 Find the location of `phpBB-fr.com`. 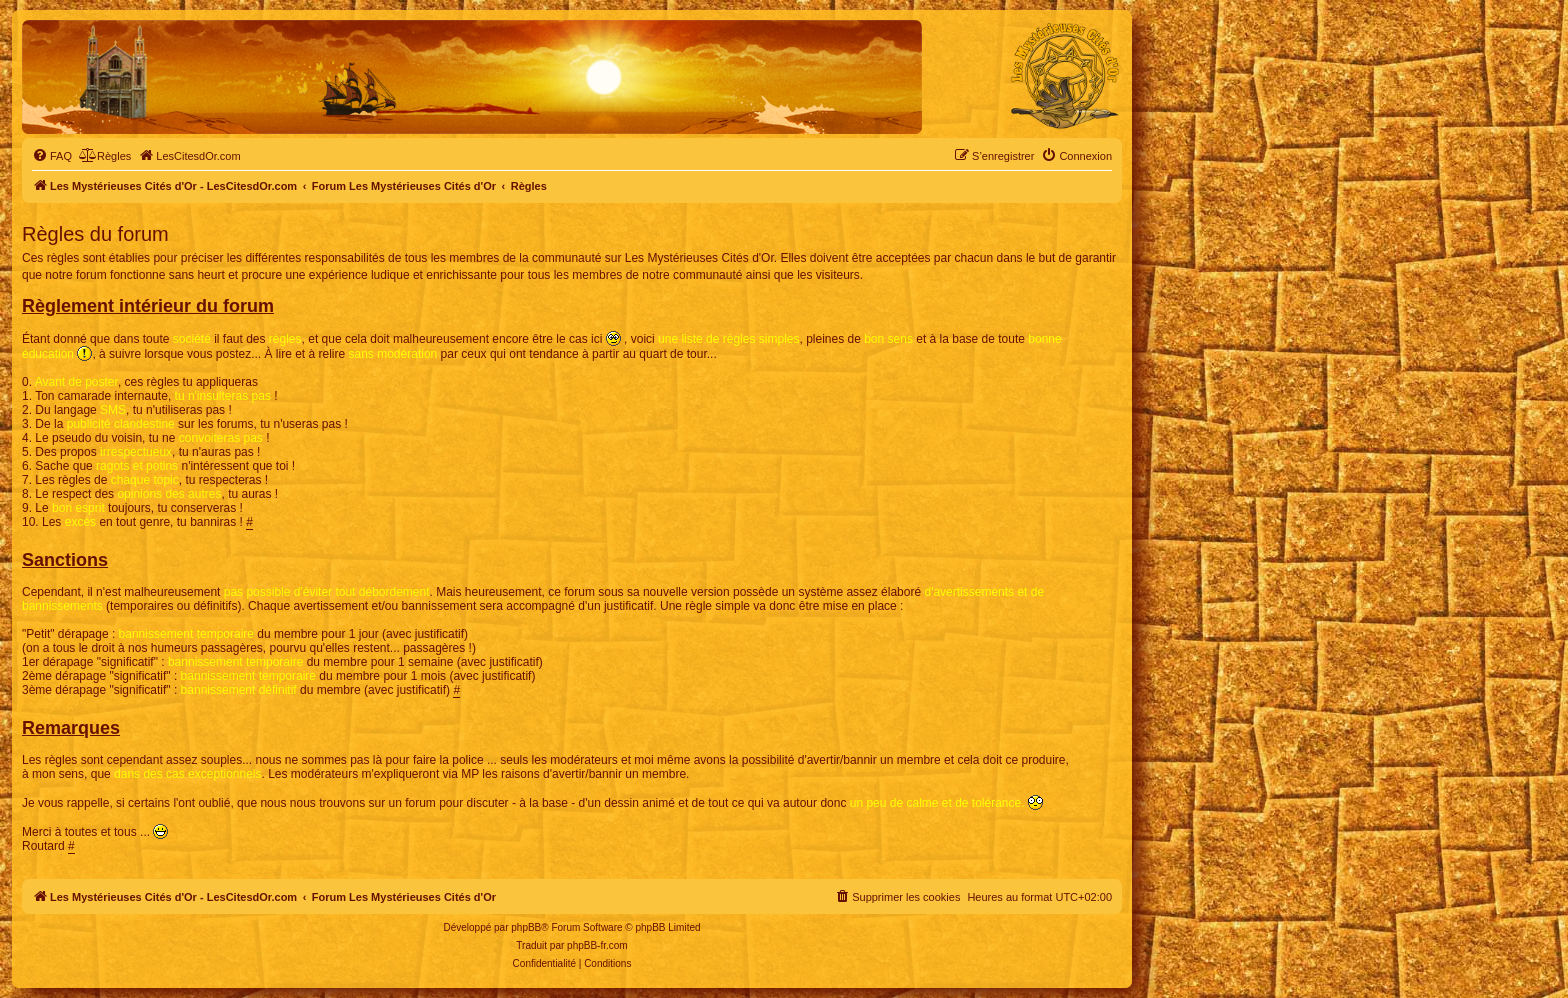

phpBB-fr.com is located at coordinates (597, 945).